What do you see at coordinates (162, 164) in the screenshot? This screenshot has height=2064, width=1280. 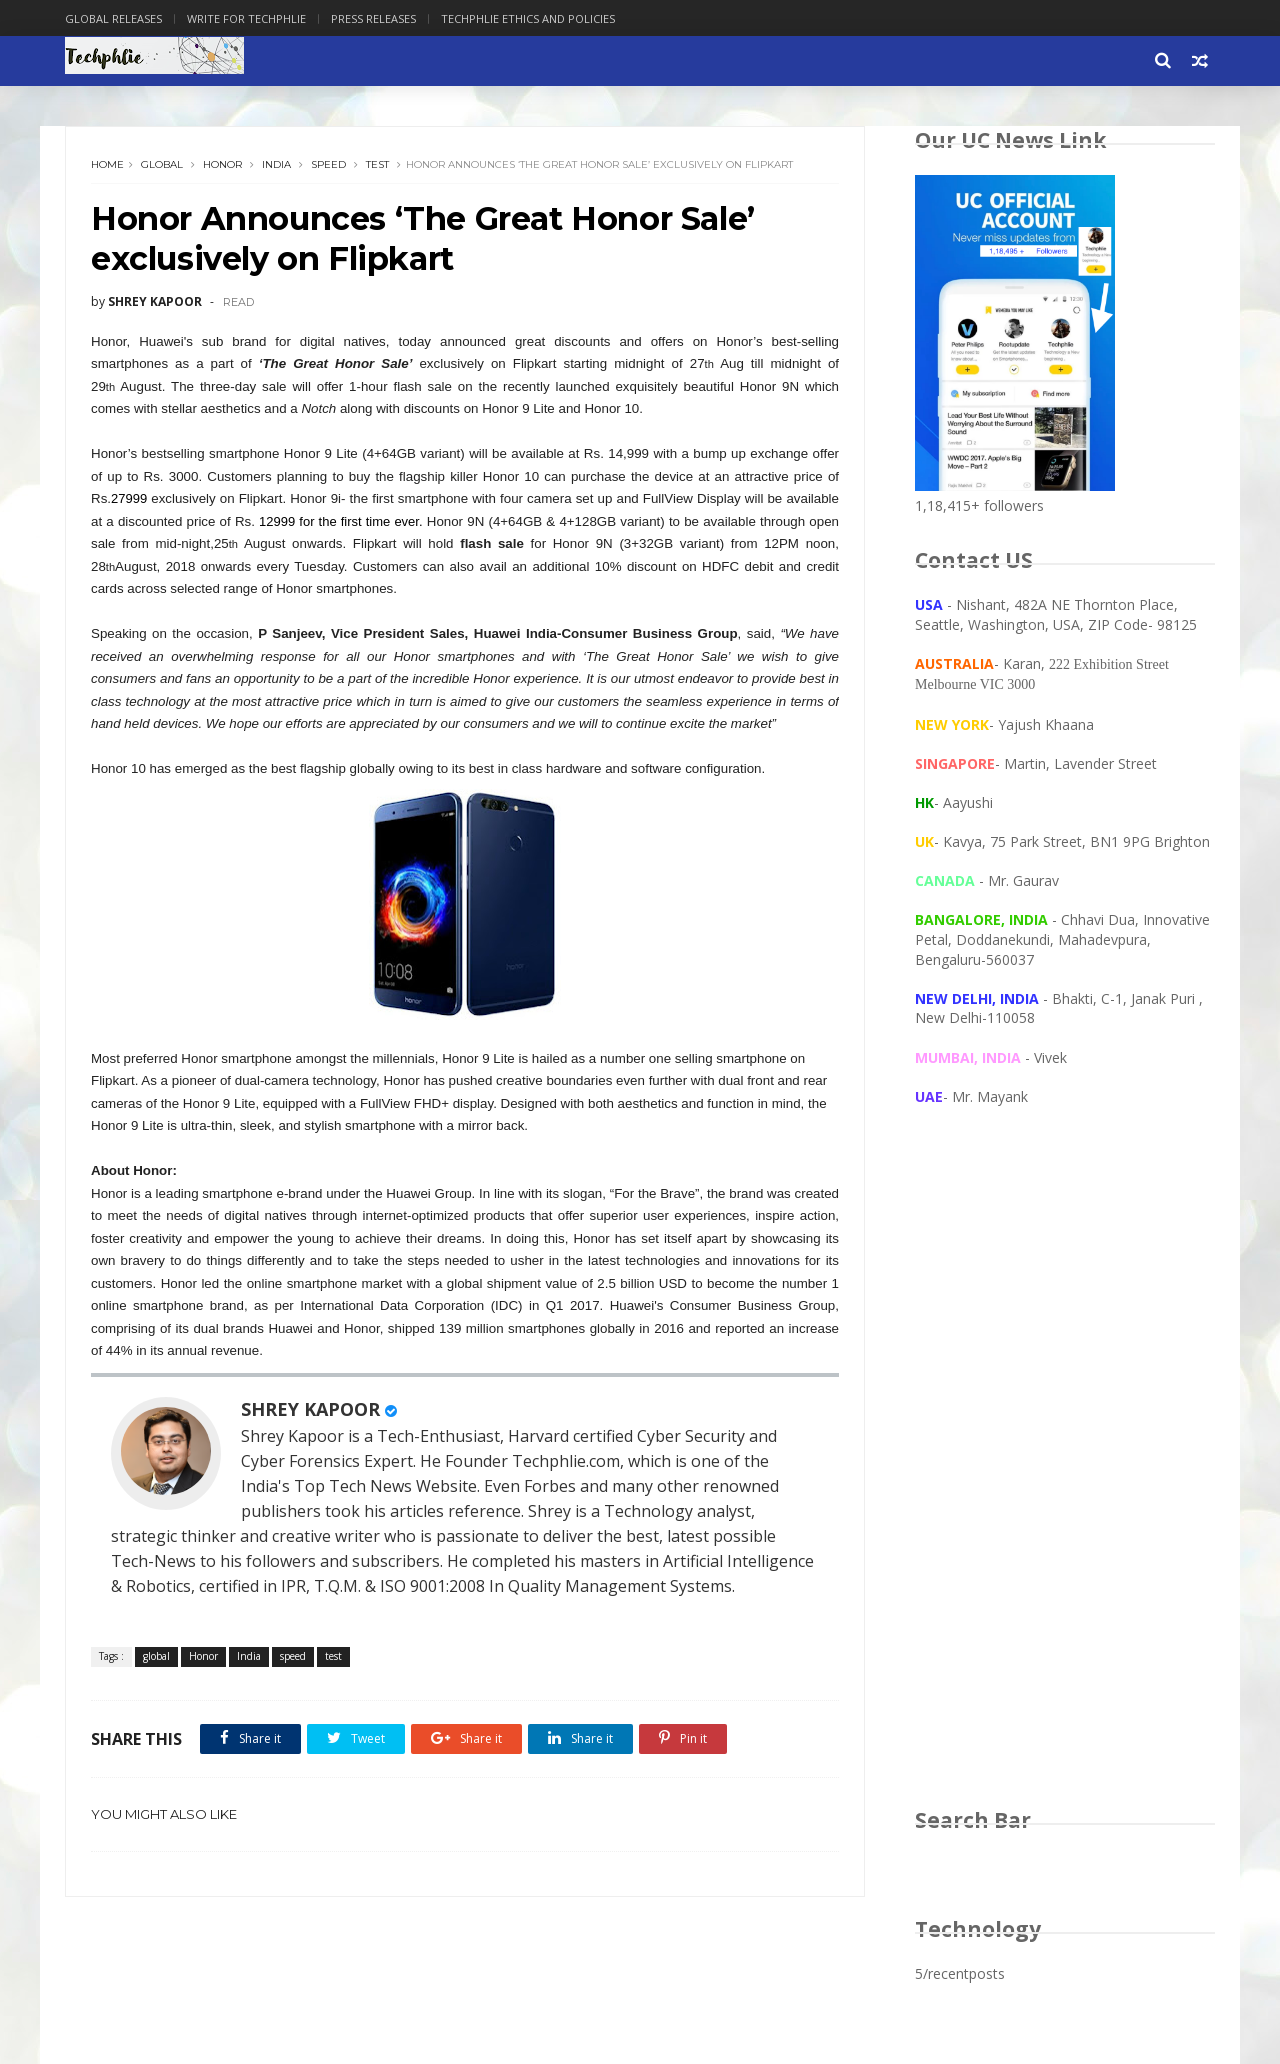 I see `global` at bounding box center [162, 164].